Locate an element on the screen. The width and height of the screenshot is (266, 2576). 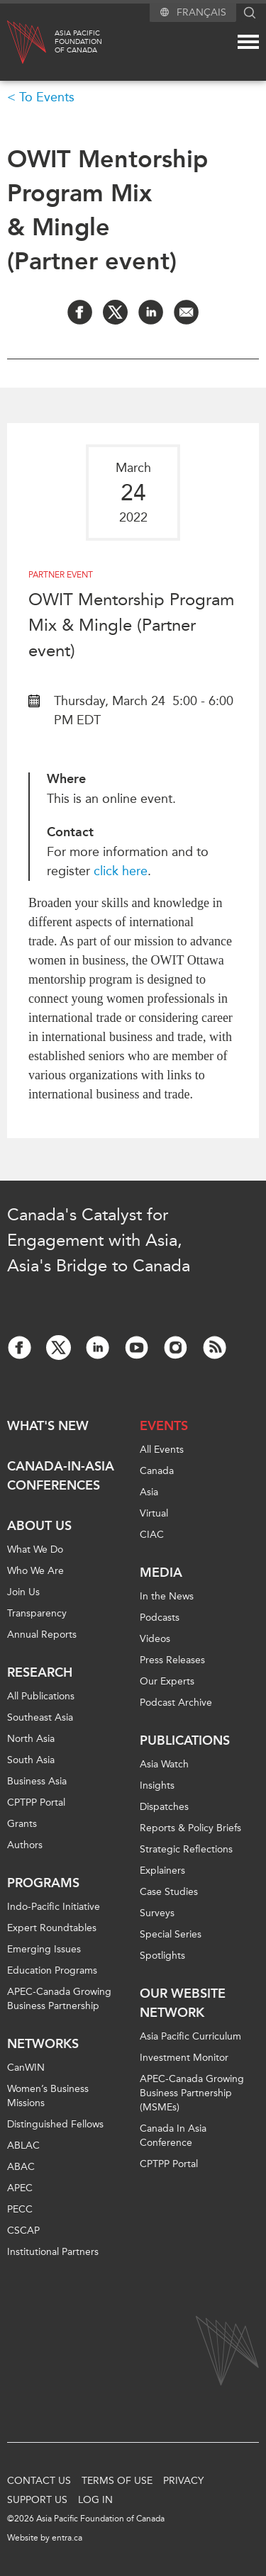
Press Releases is located at coordinates (172, 1660).